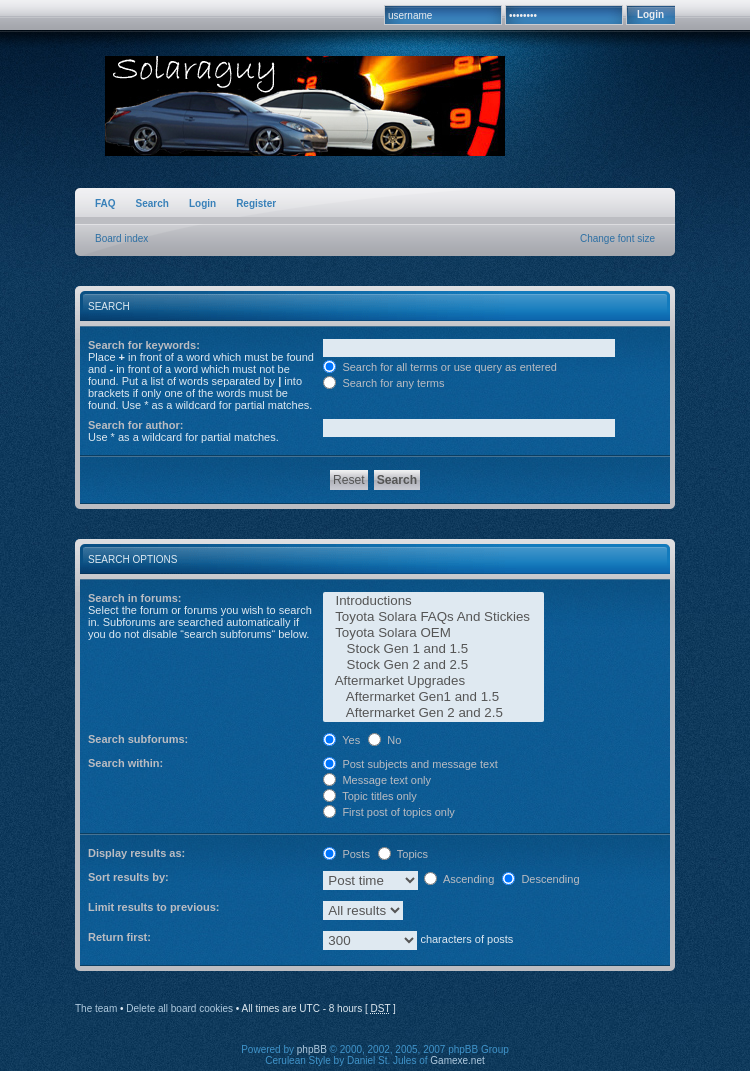 This screenshot has height=1071, width=750. Describe the element at coordinates (433, 697) in the screenshot. I see `Aftermarket Gen1 and 1.5` at that location.